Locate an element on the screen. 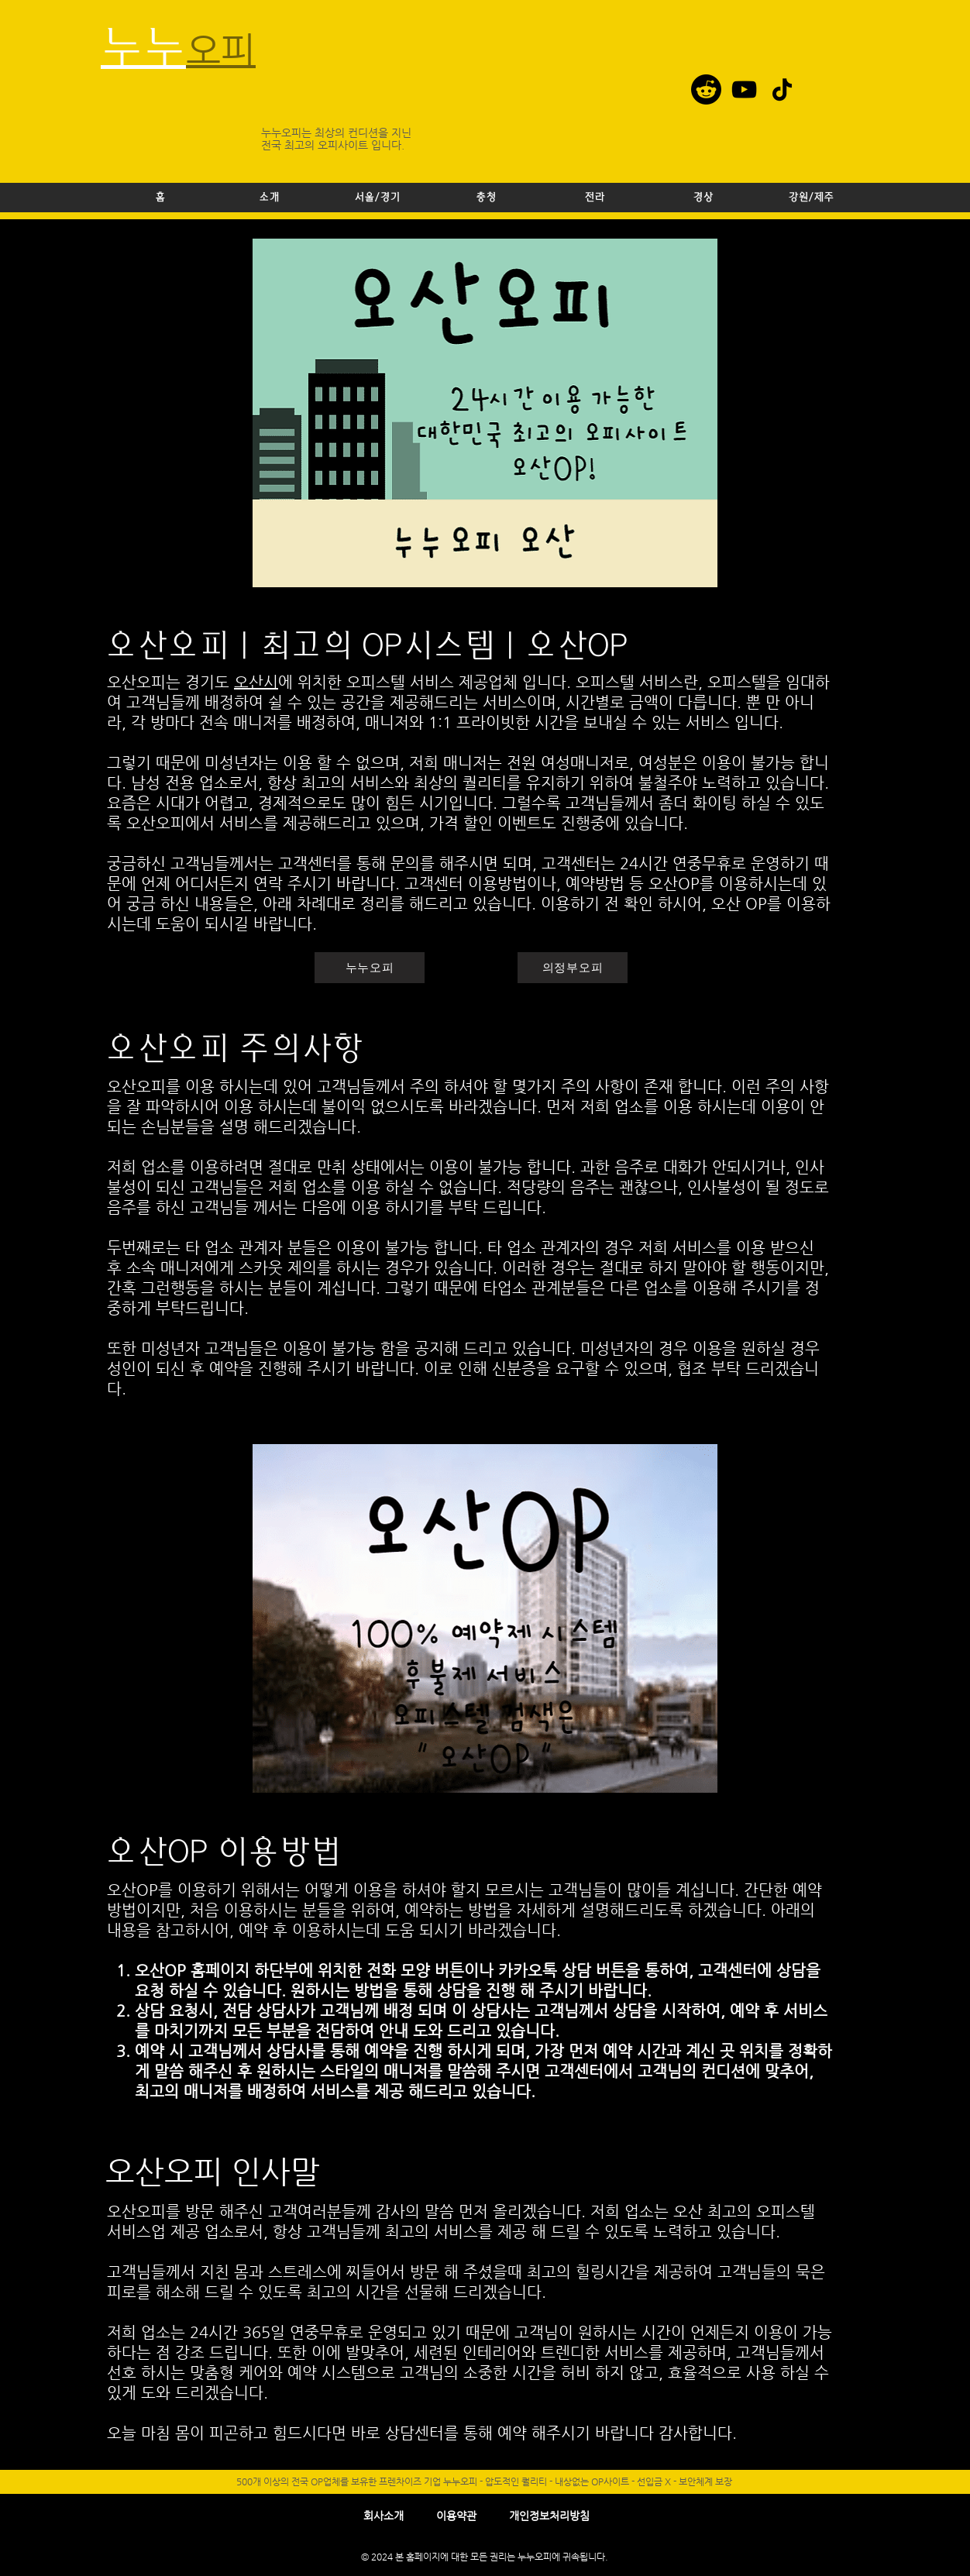  [TikTok] is located at coordinates (782, 89).